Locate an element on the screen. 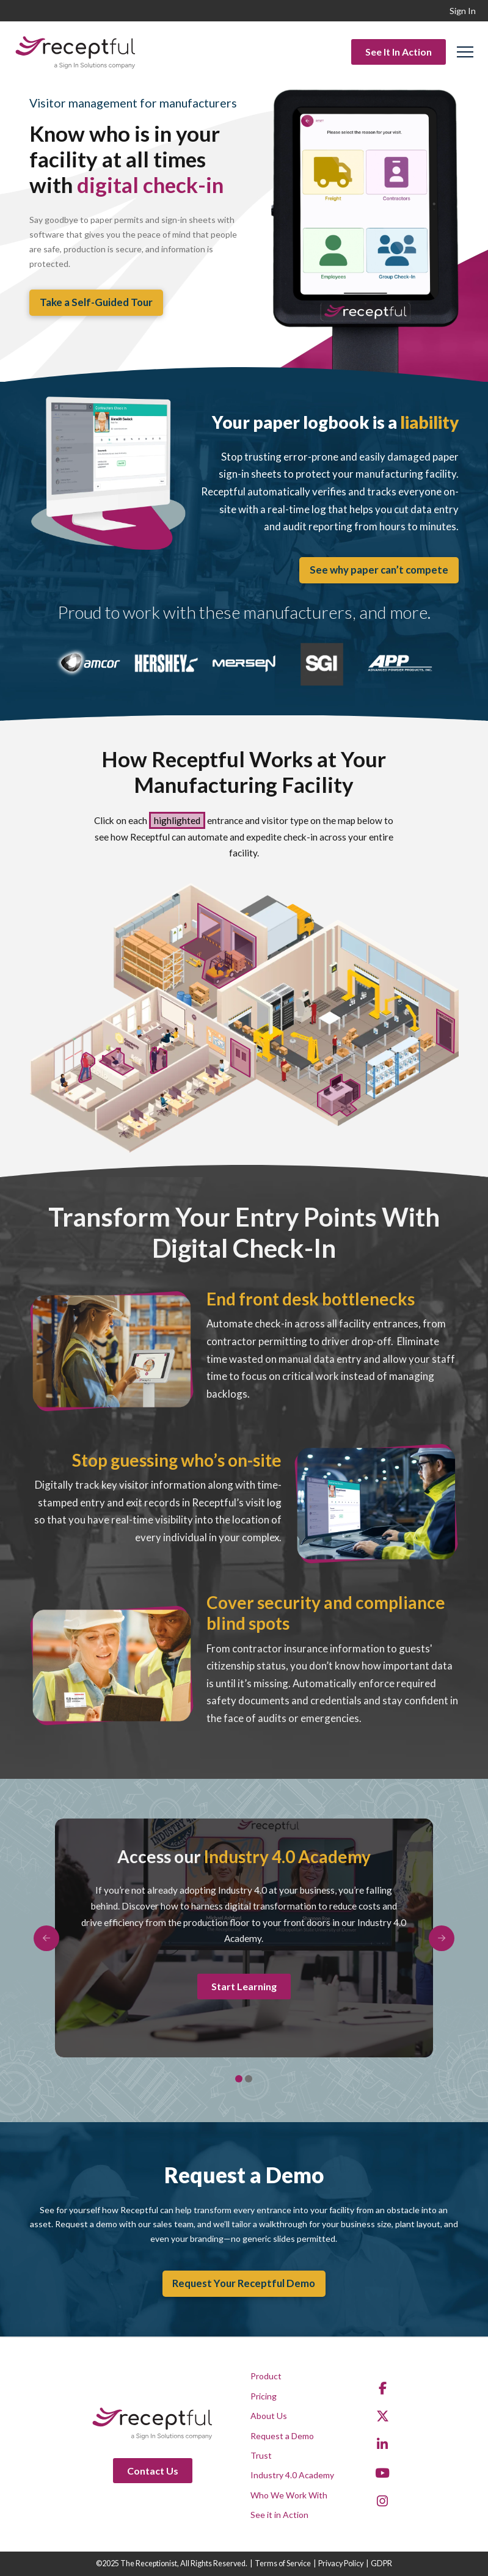 This screenshot has width=488, height=2576. GDPR is located at coordinates (381, 2563).